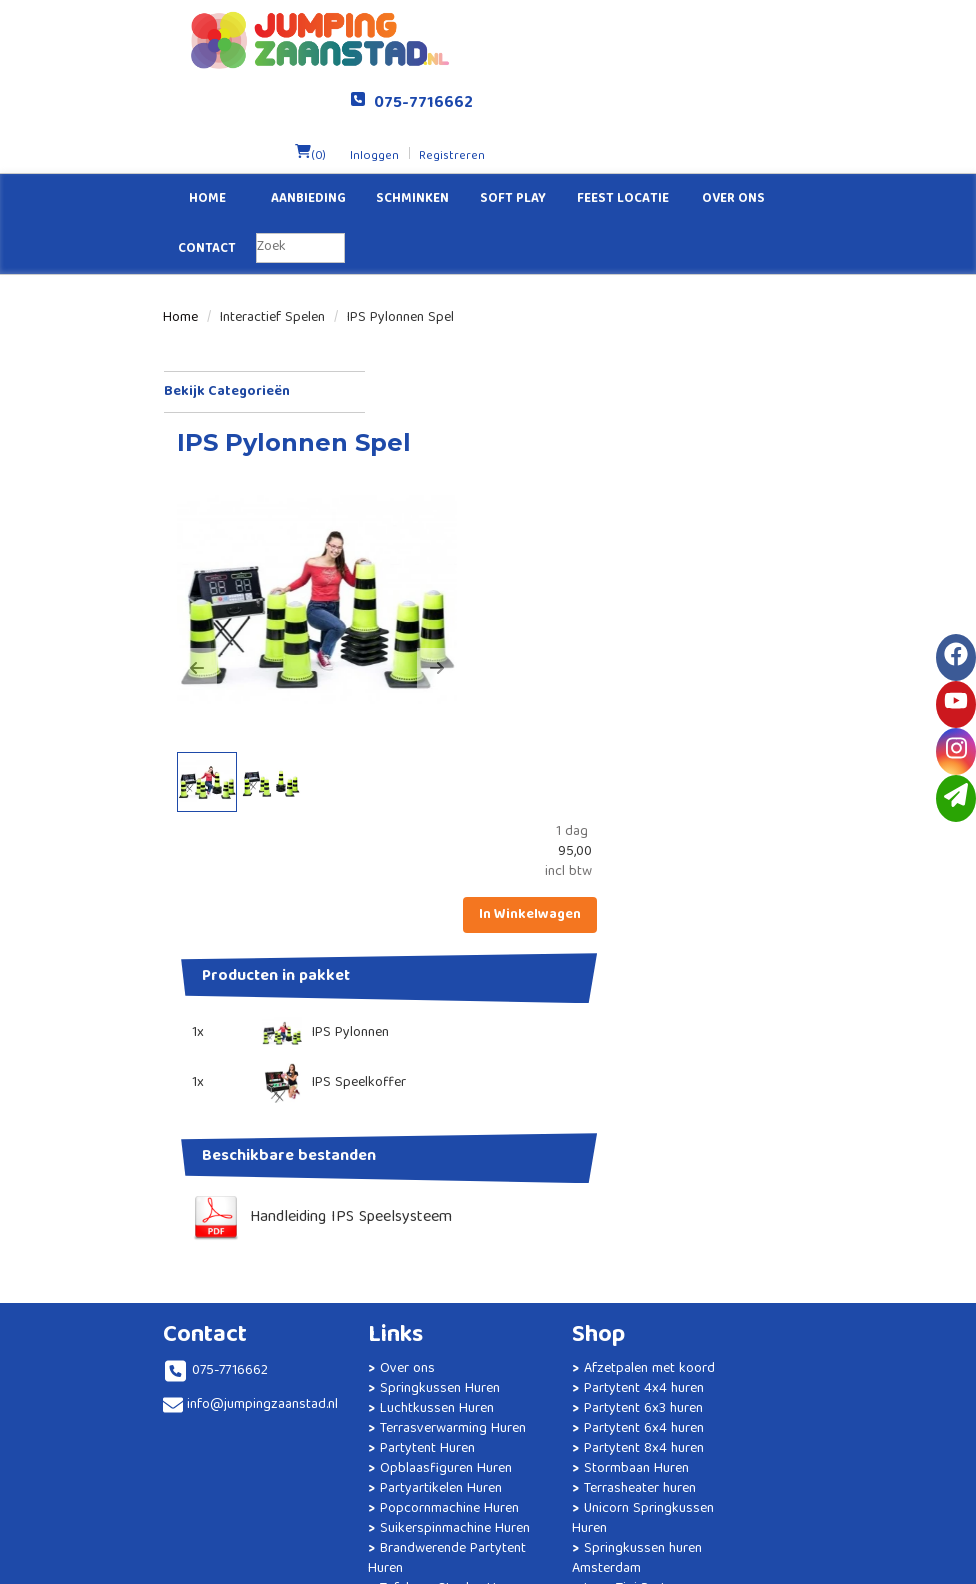 This screenshot has width=976, height=1584. Describe the element at coordinates (394, 1307) in the screenshot. I see `Suikerspinmachine Huren` at that location.